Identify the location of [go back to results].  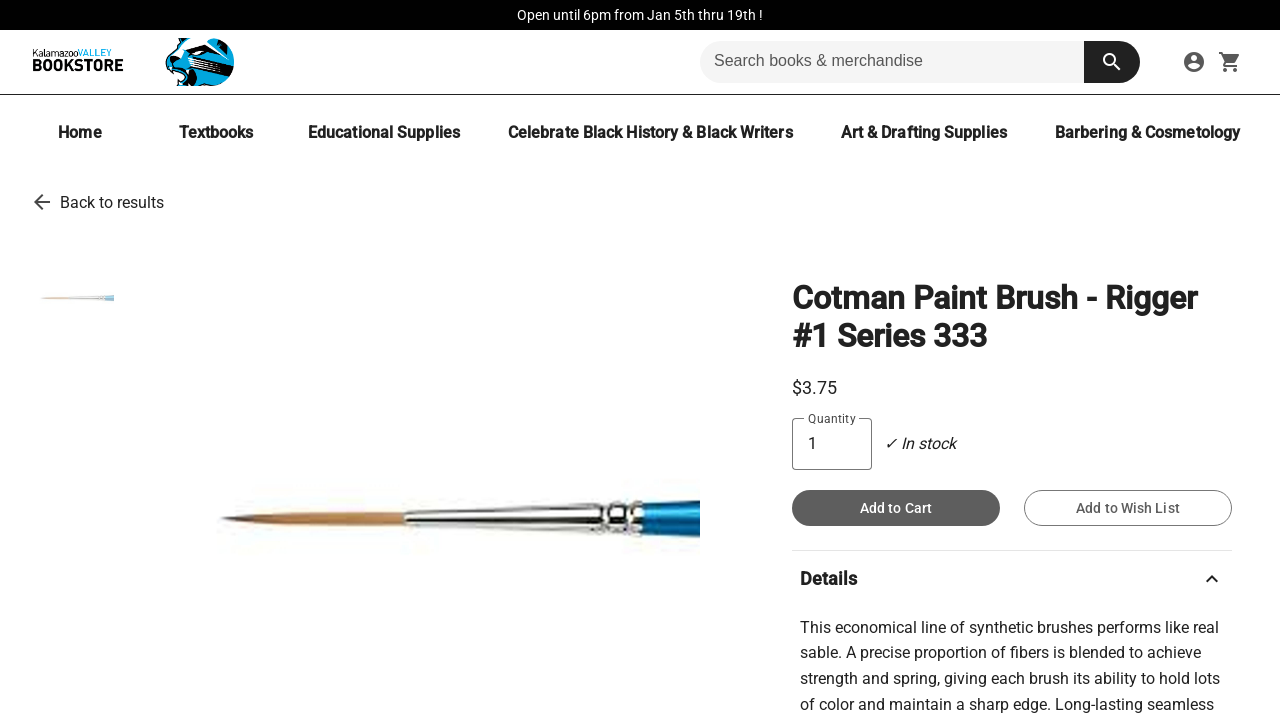
(42, 202).